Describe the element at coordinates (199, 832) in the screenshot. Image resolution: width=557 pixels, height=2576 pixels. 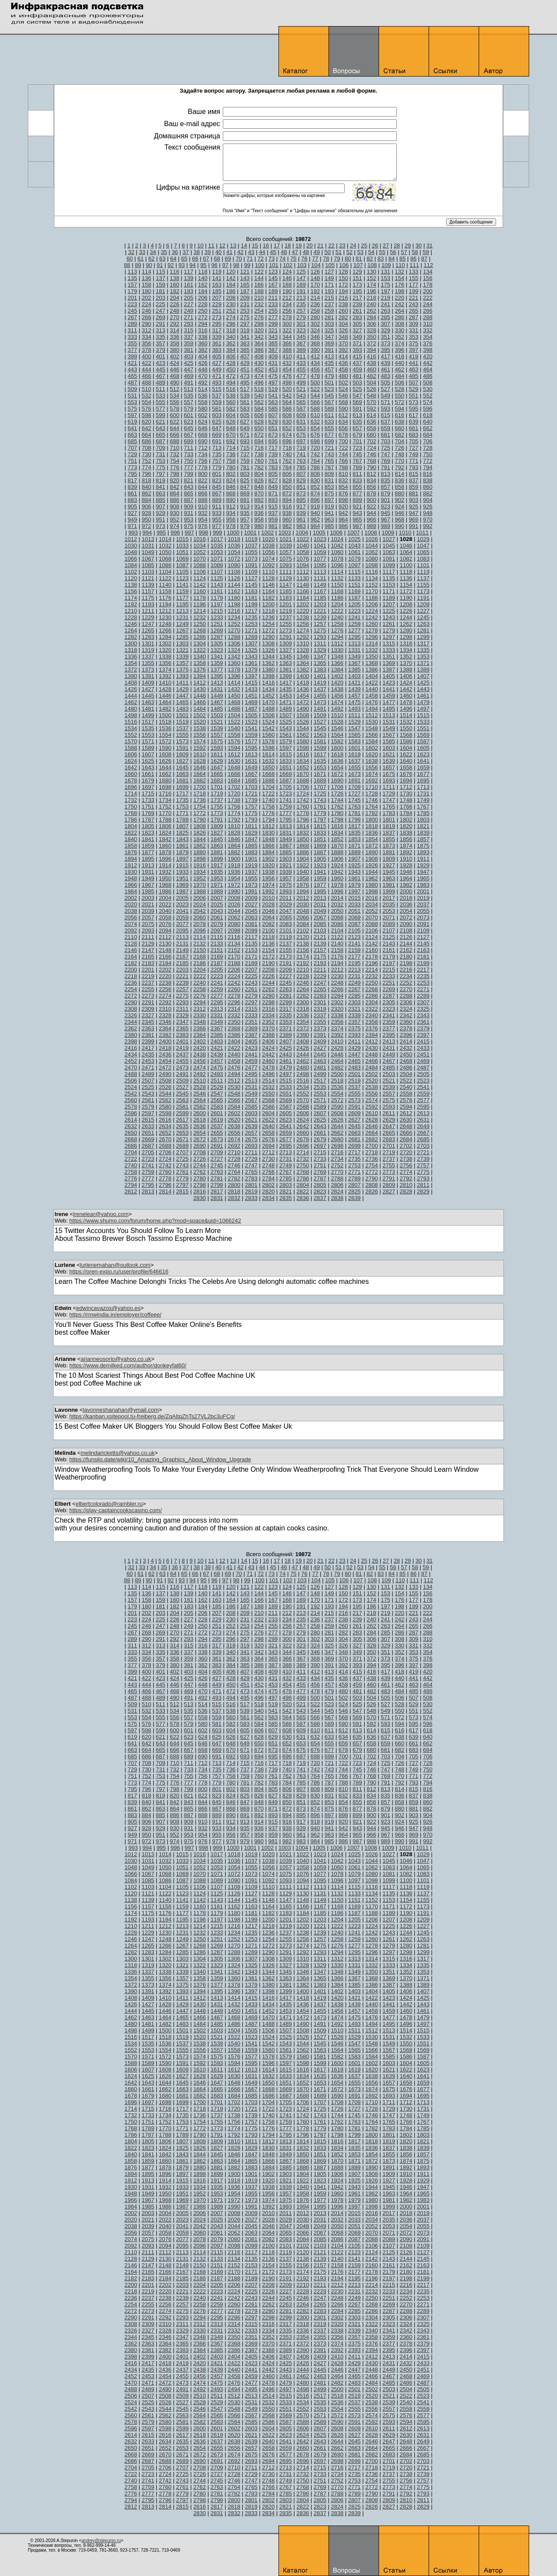
I see `1826` at that location.